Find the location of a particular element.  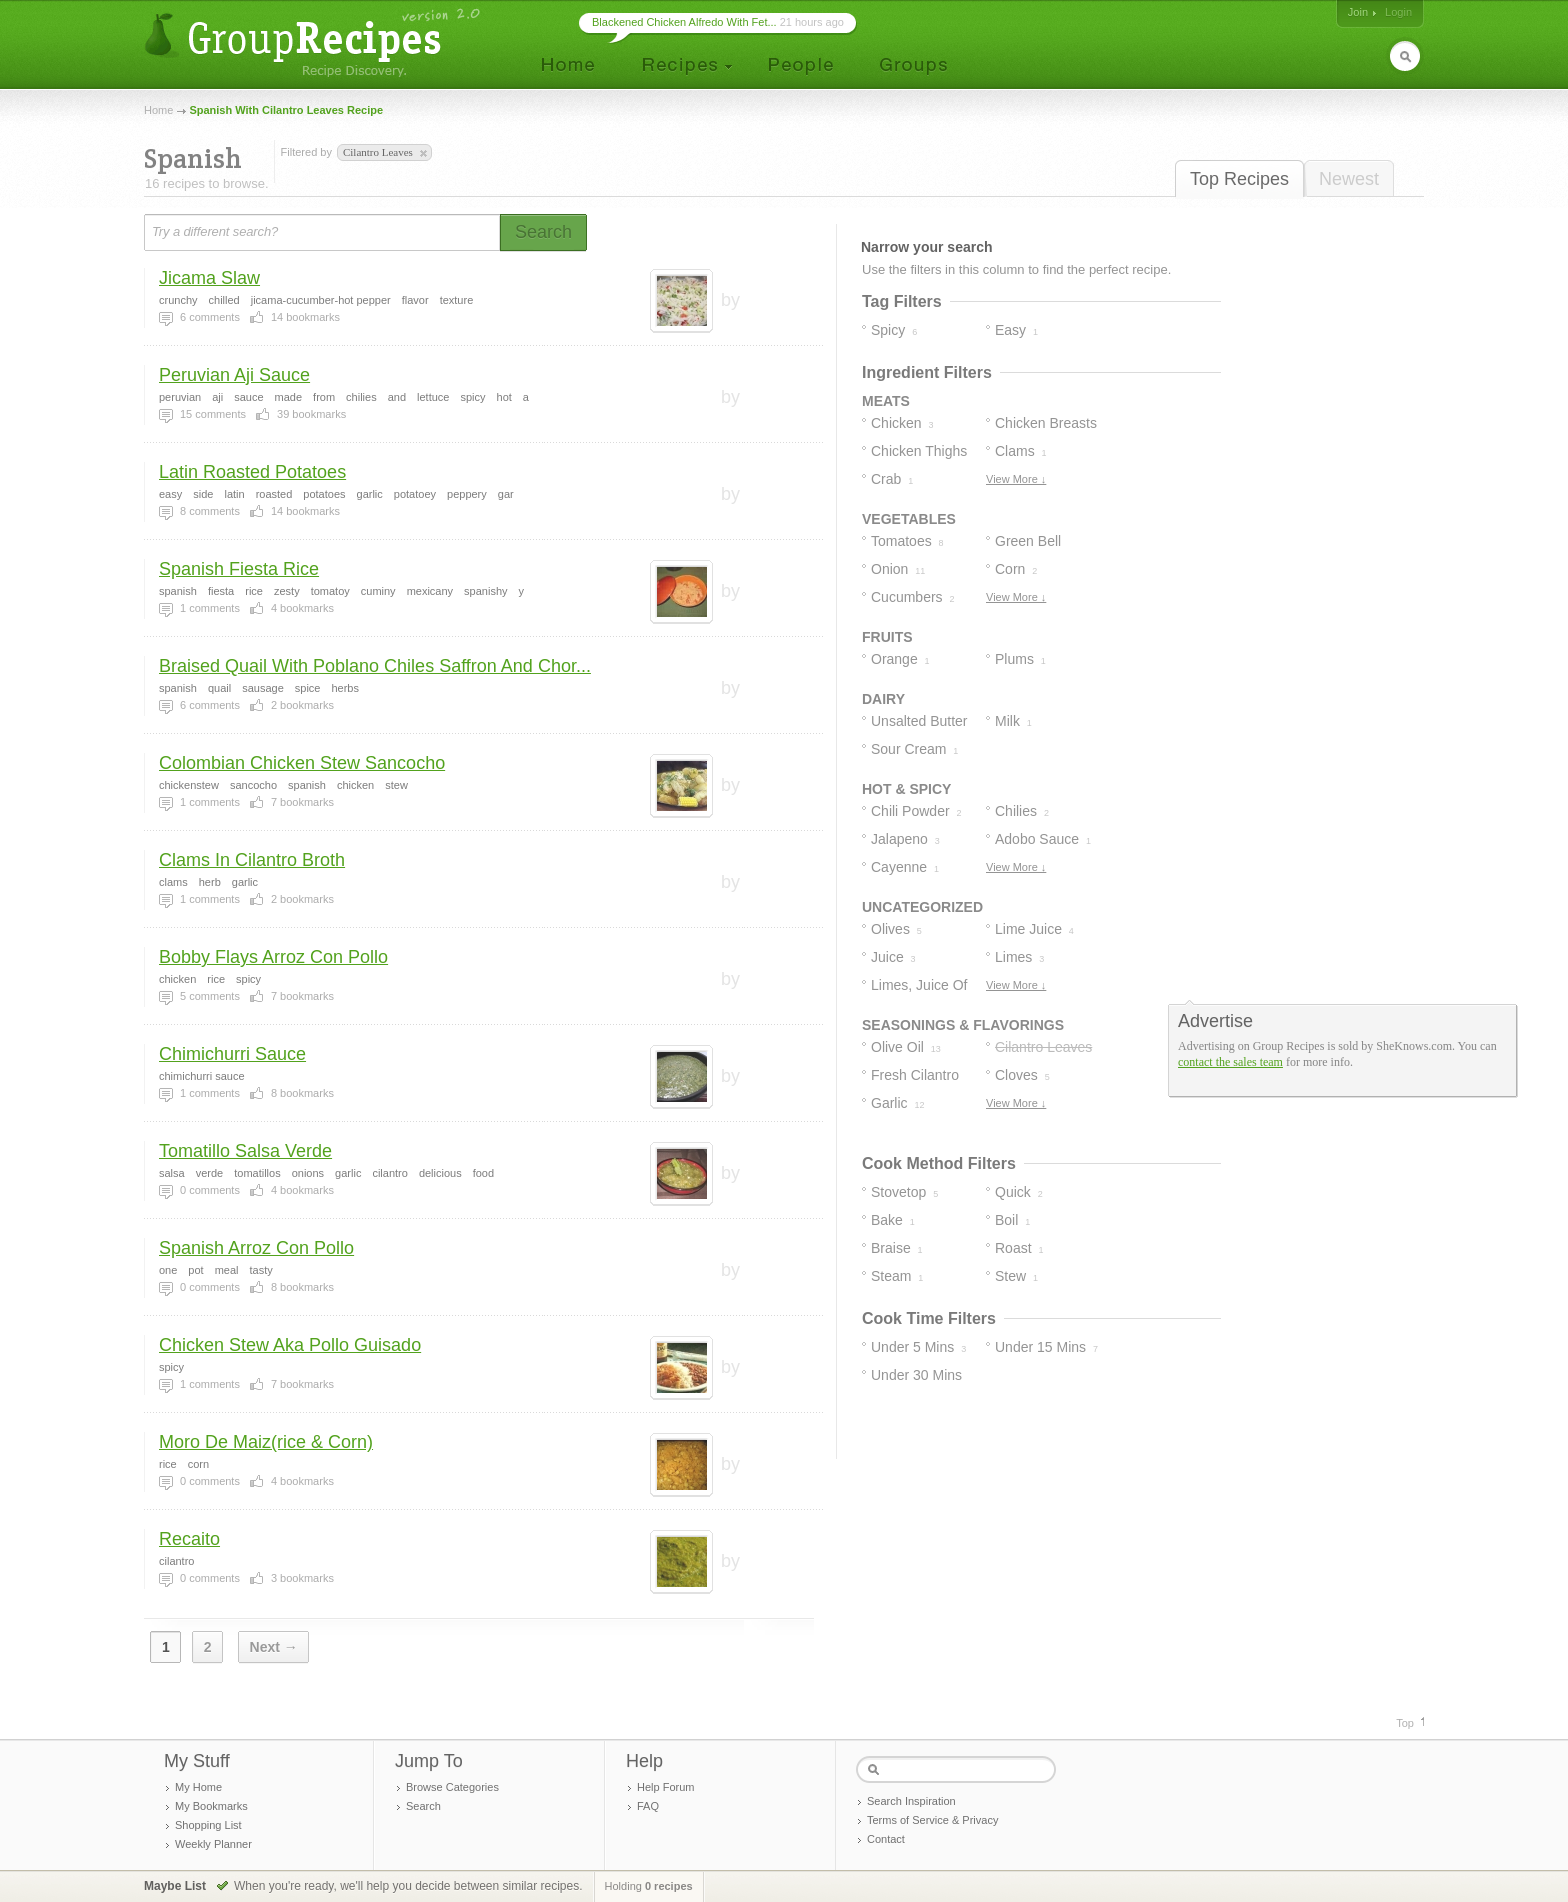

Moro De Maiz(rice & Corn) is located at coordinates (266, 1442).